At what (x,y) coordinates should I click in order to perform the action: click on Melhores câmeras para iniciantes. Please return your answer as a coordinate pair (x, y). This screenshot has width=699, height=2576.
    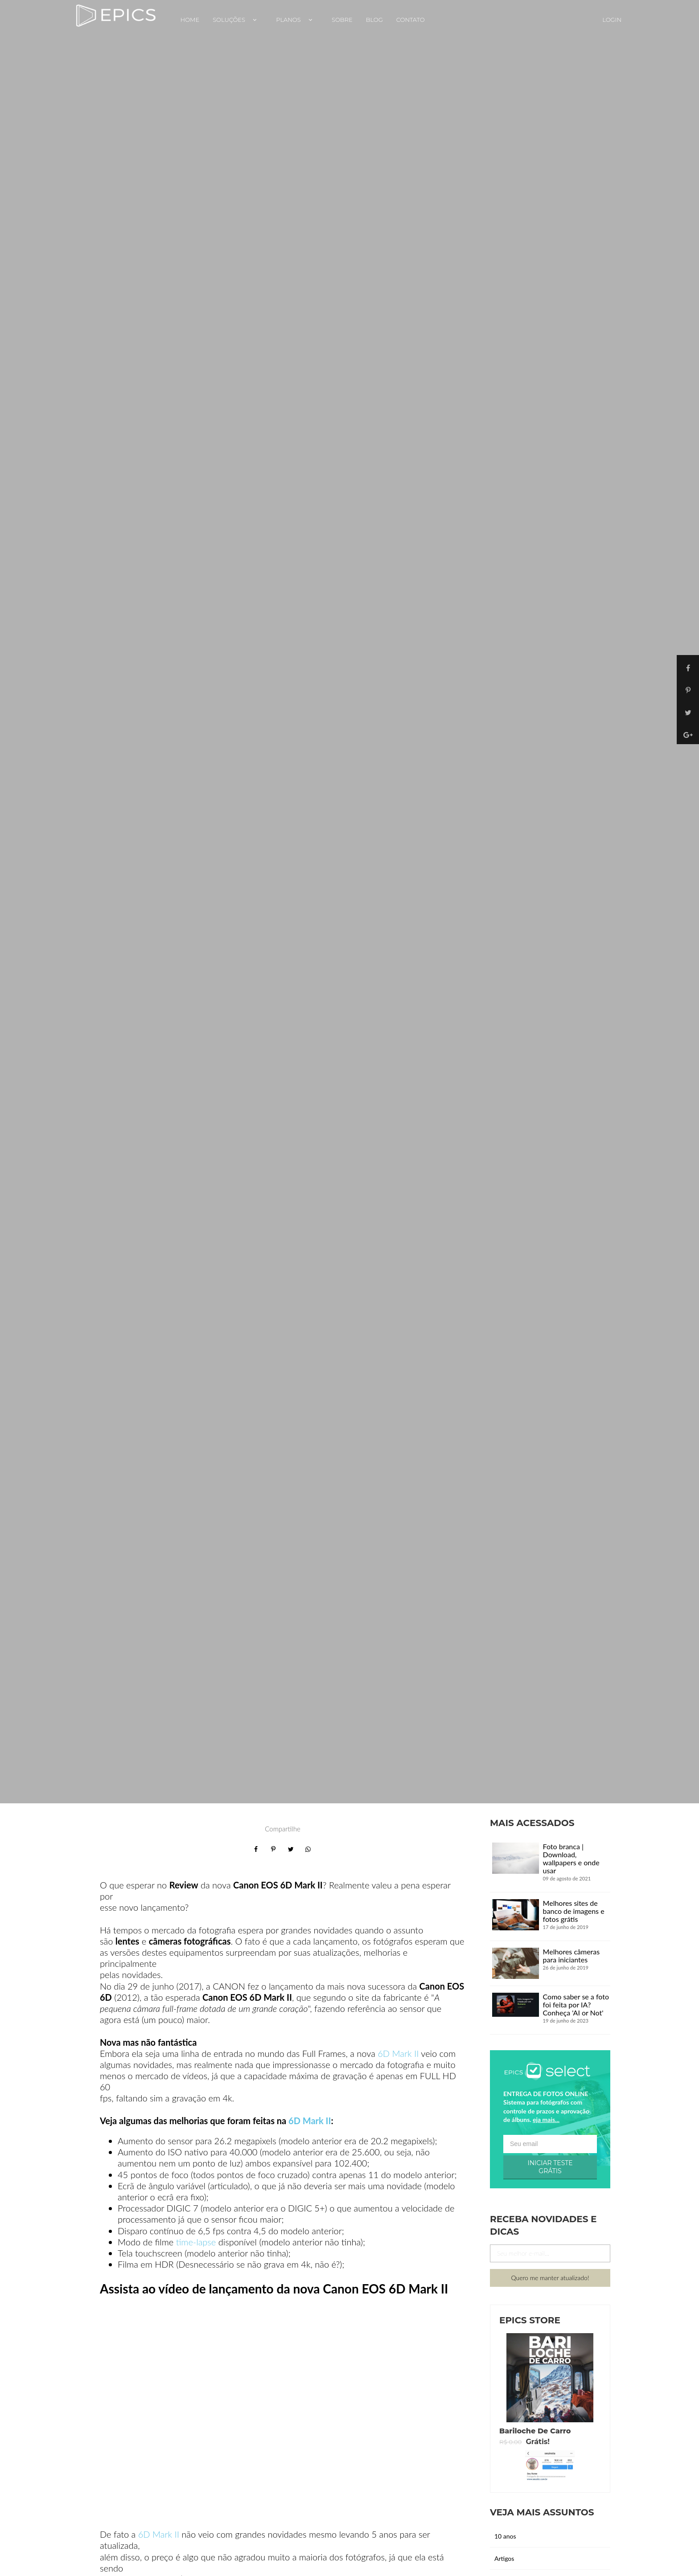
    Looking at the image, I should click on (571, 1955).